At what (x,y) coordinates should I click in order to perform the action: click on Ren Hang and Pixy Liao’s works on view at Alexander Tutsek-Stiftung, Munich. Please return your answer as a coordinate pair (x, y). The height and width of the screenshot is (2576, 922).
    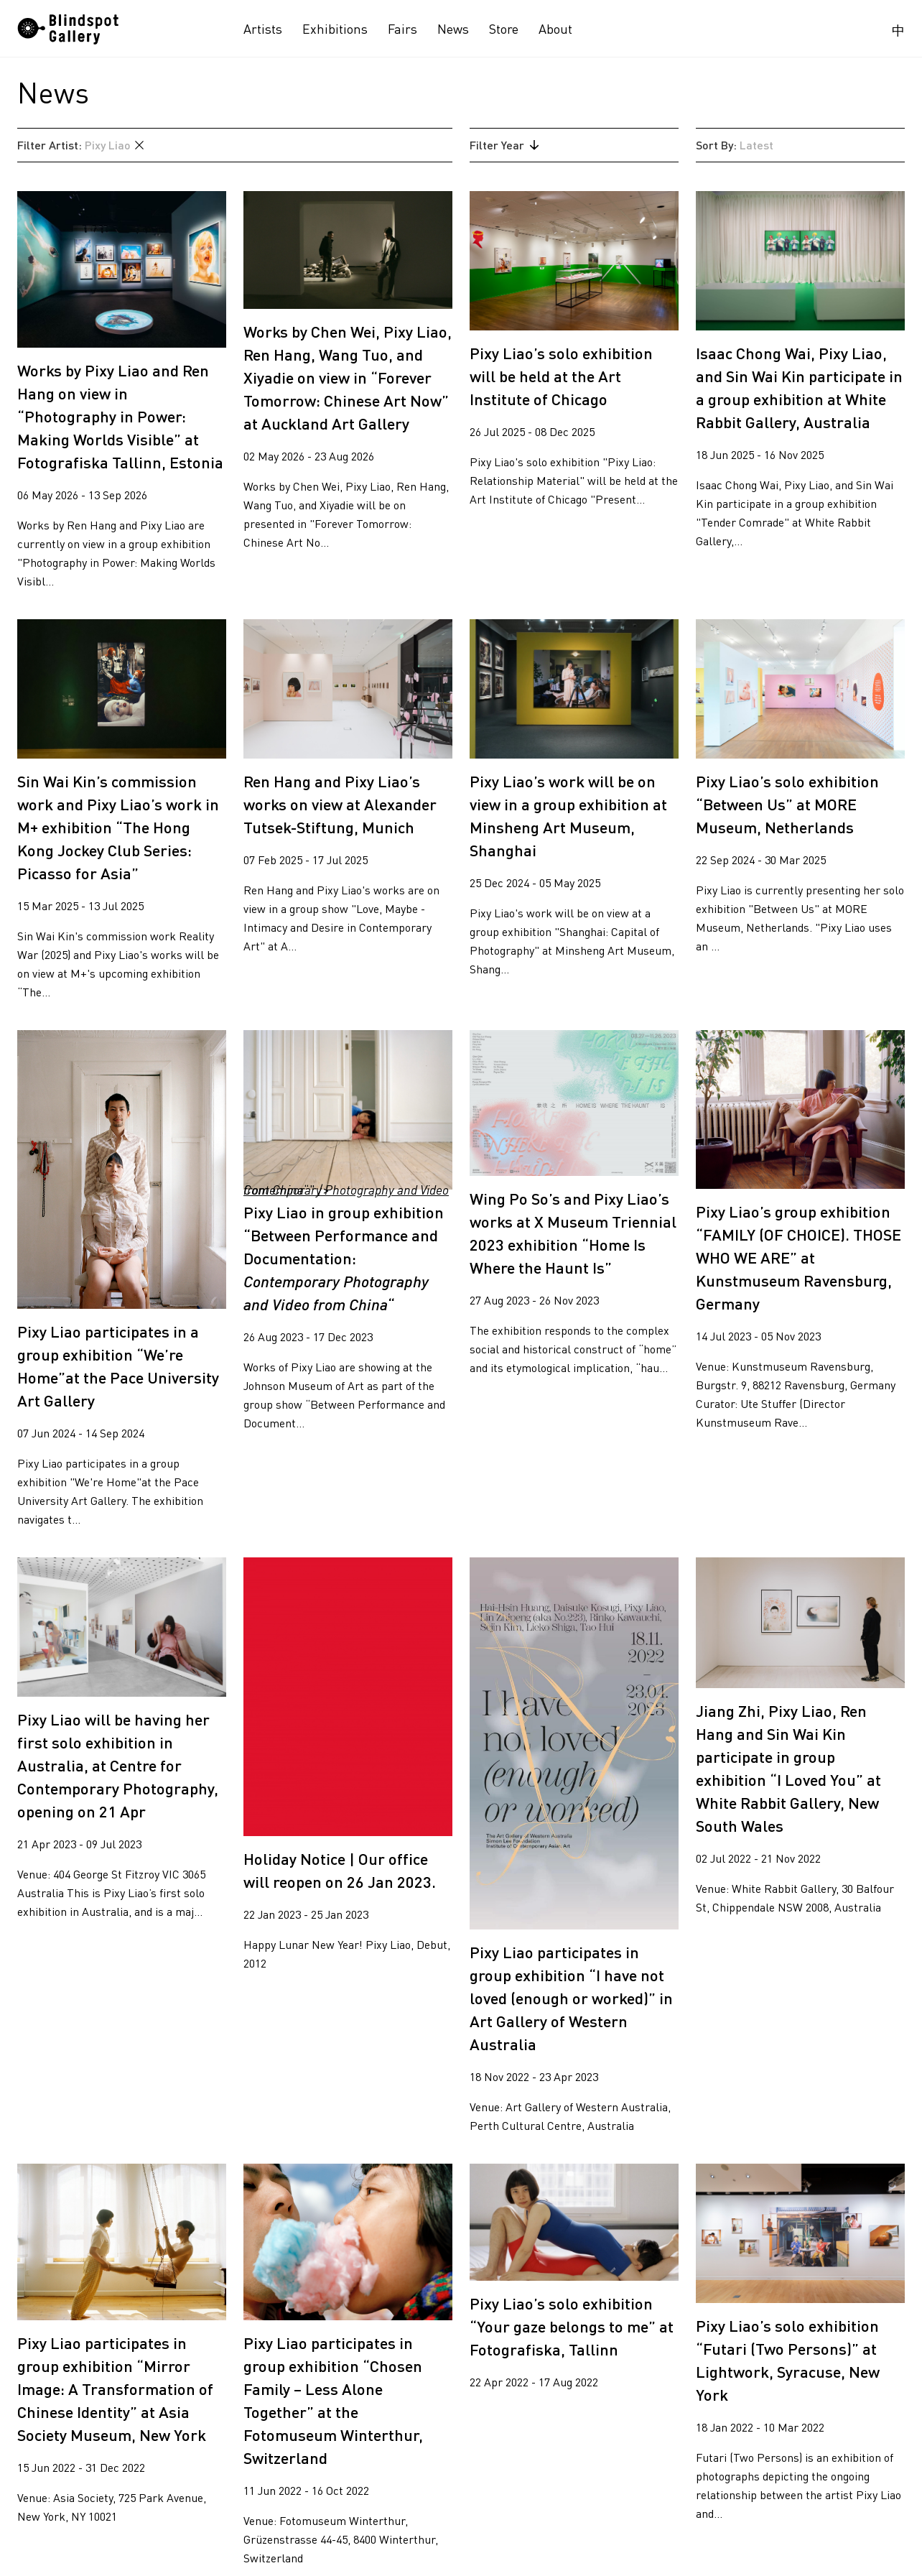
    Looking at the image, I should click on (340, 804).